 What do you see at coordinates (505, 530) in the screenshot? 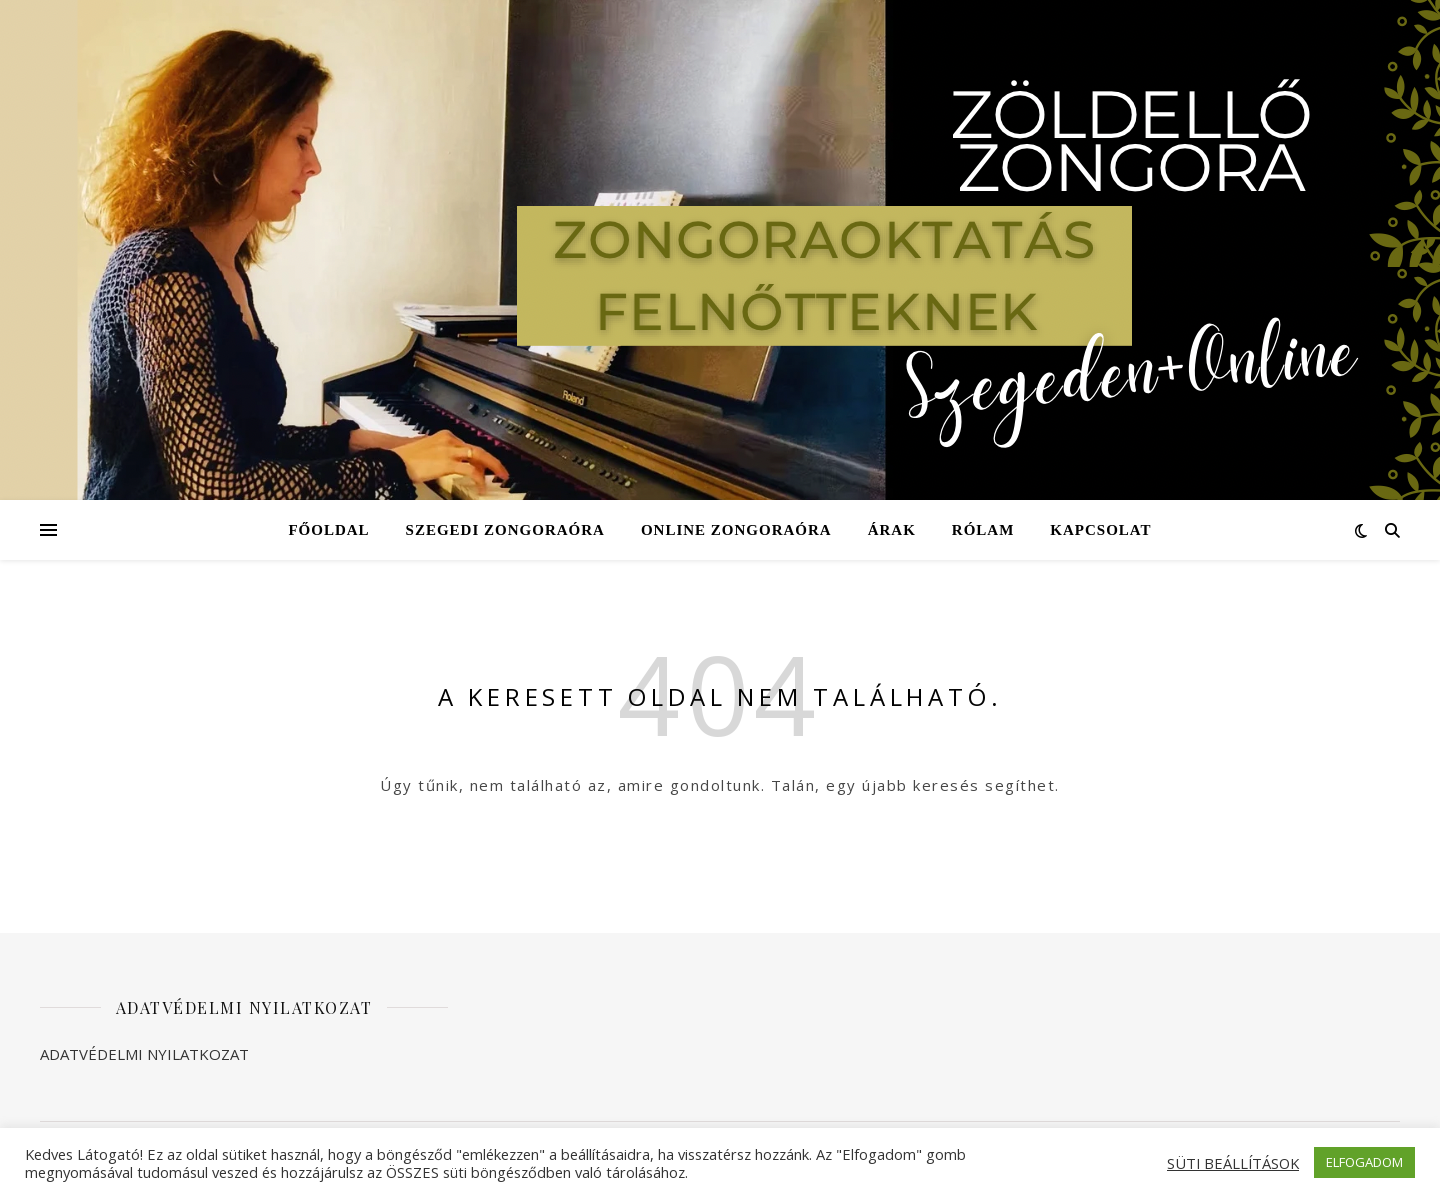
I see `Szegedi zongoraóra` at bounding box center [505, 530].